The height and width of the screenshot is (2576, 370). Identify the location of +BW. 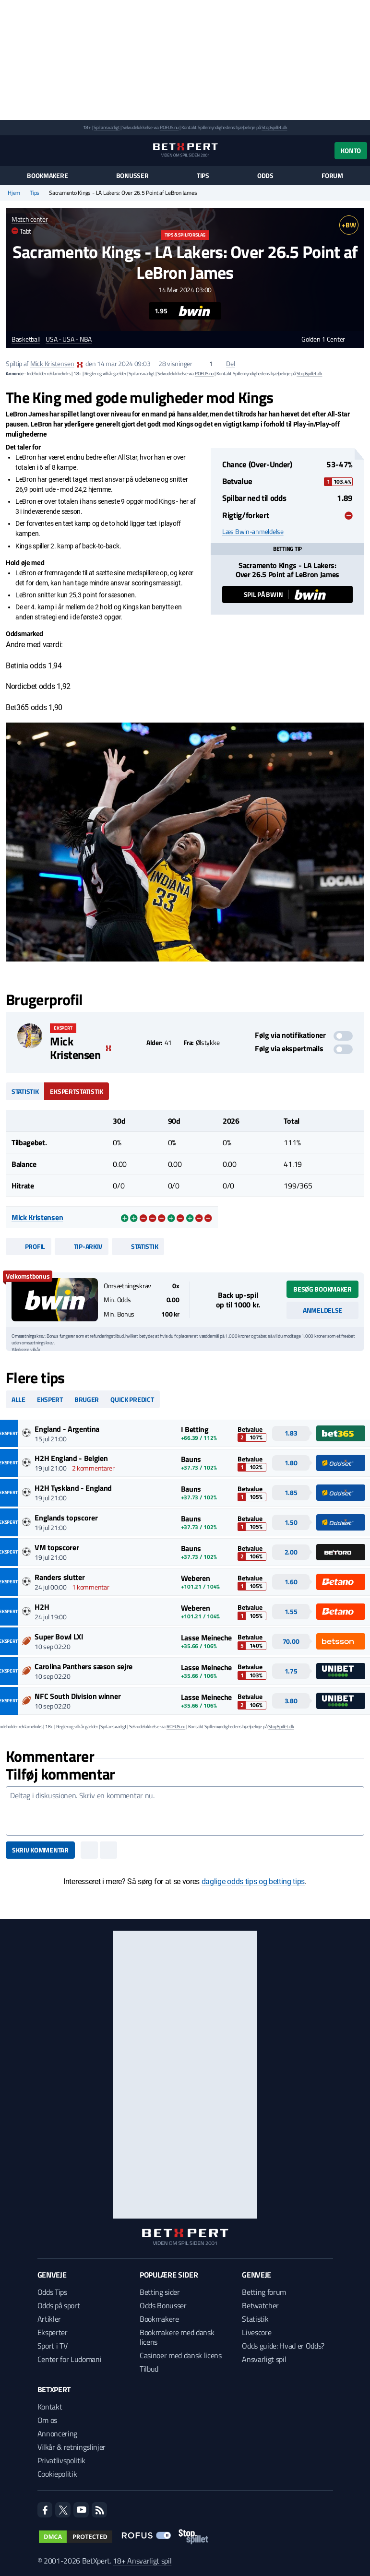
(349, 225).